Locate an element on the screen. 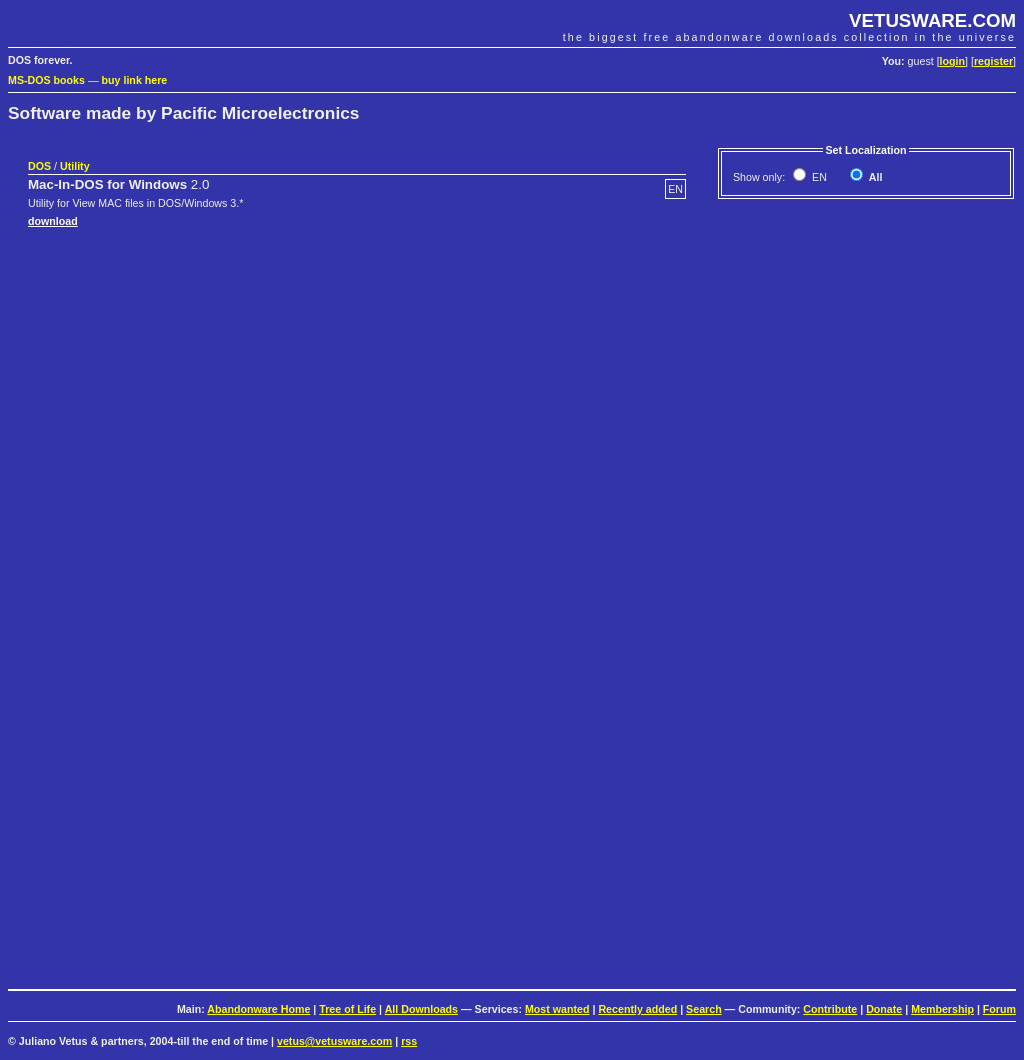 The width and height of the screenshot is (1024, 1060). Most wanted is located at coordinates (557, 1009).